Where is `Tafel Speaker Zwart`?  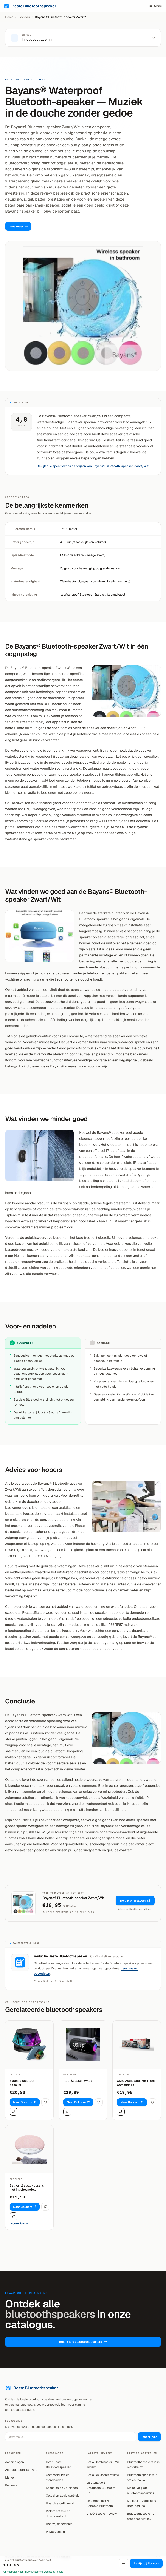 Tafel Speaker Zwart is located at coordinates (77, 2081).